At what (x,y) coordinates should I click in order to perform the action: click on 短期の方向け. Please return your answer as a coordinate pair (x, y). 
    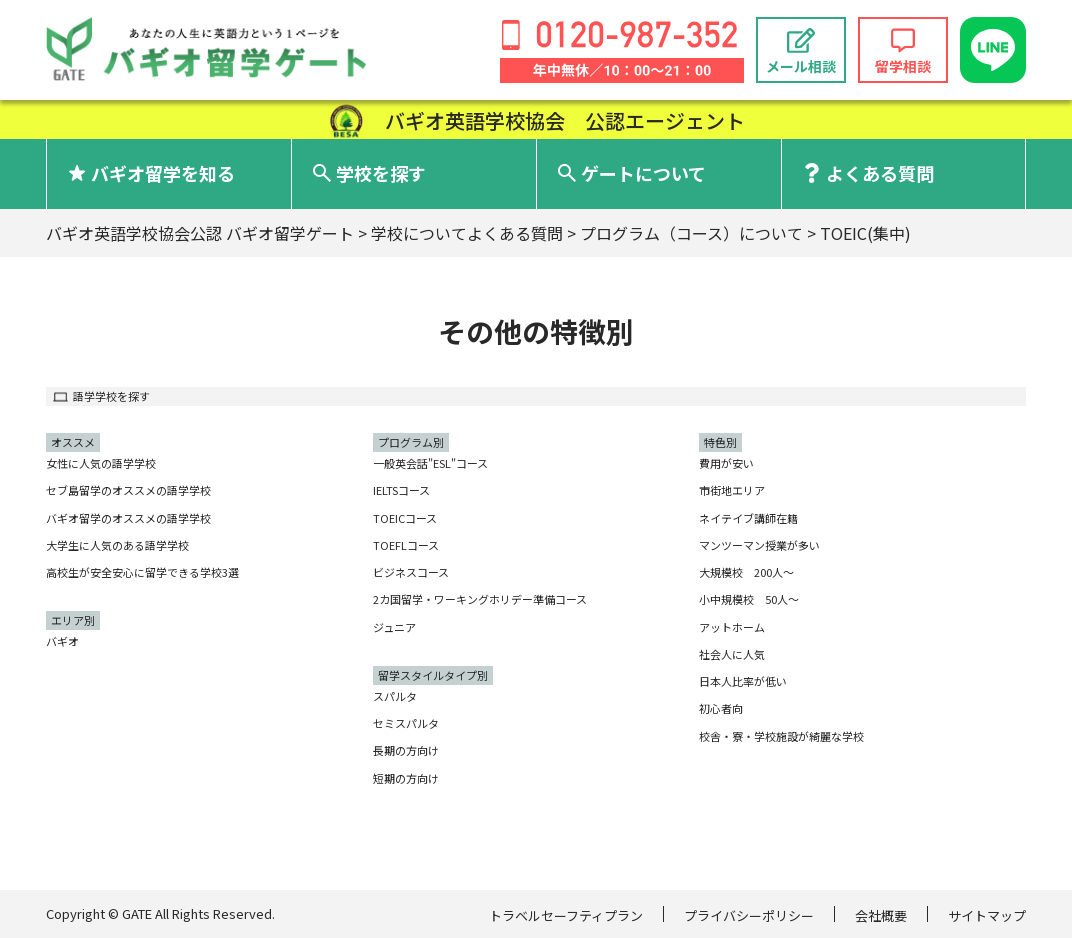
    Looking at the image, I should click on (406, 778).